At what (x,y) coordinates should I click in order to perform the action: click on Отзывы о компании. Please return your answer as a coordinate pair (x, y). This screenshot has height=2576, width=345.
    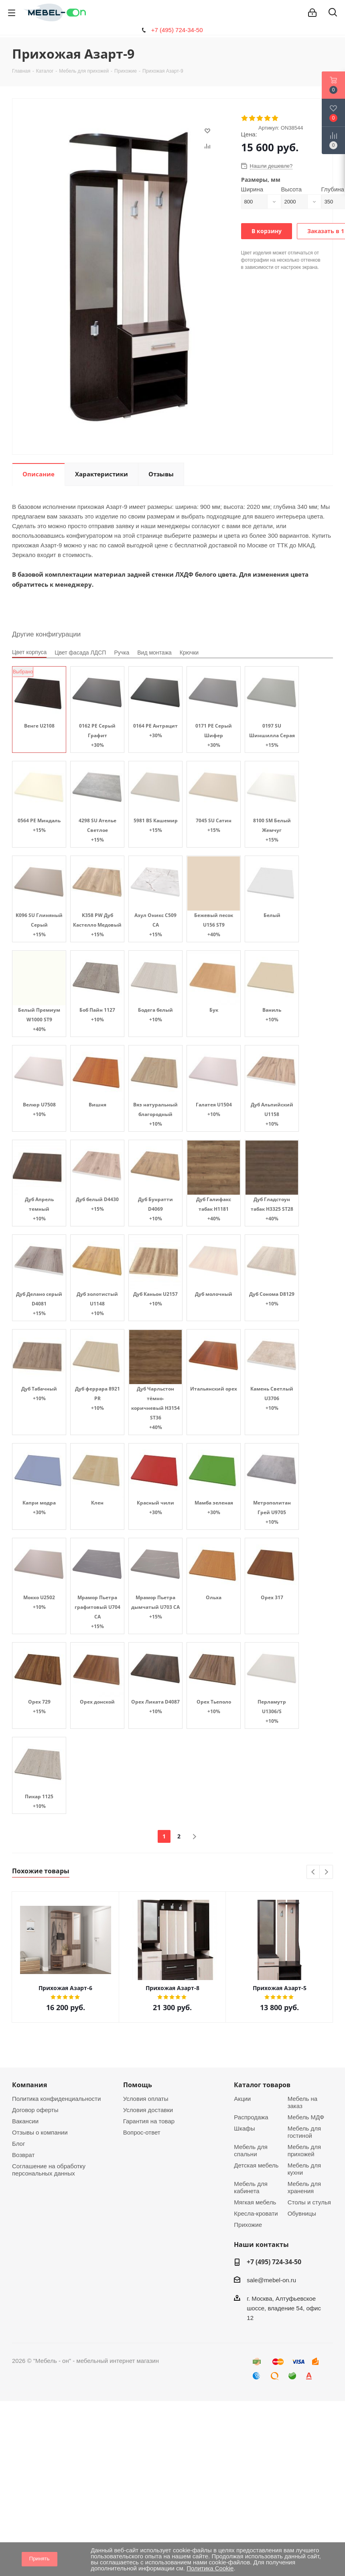
    Looking at the image, I should click on (40, 2132).